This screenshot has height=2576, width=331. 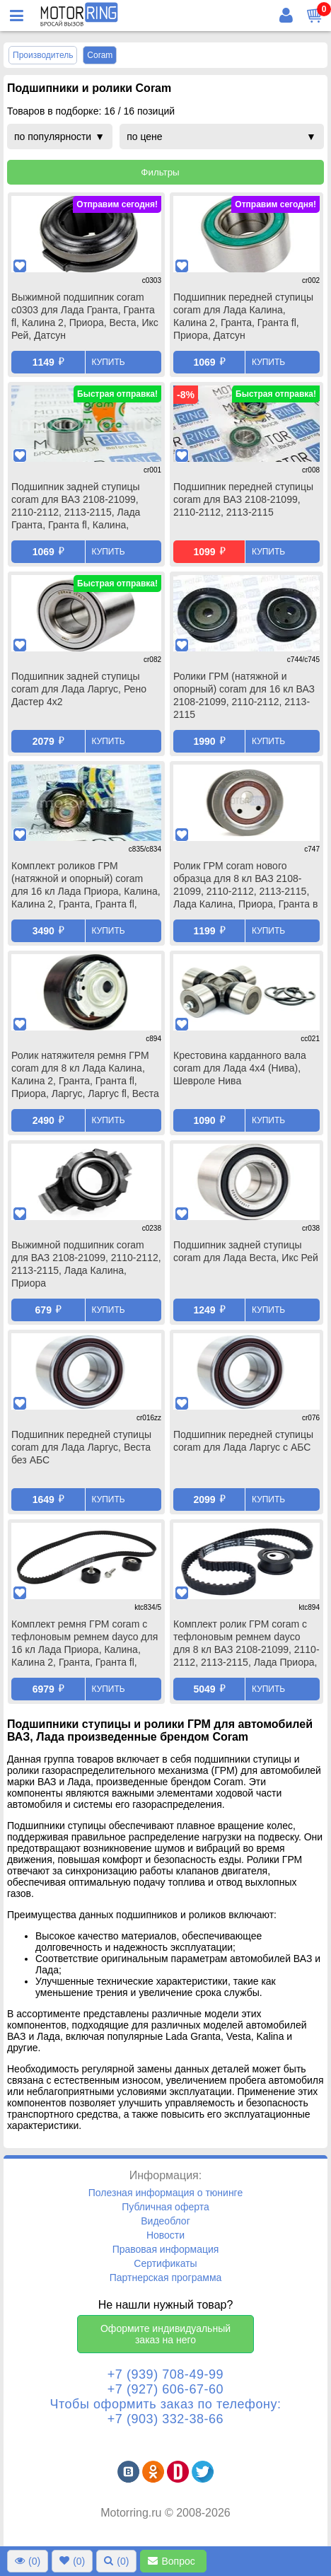 What do you see at coordinates (165, 2206) in the screenshot?
I see `Публичная оферта` at bounding box center [165, 2206].